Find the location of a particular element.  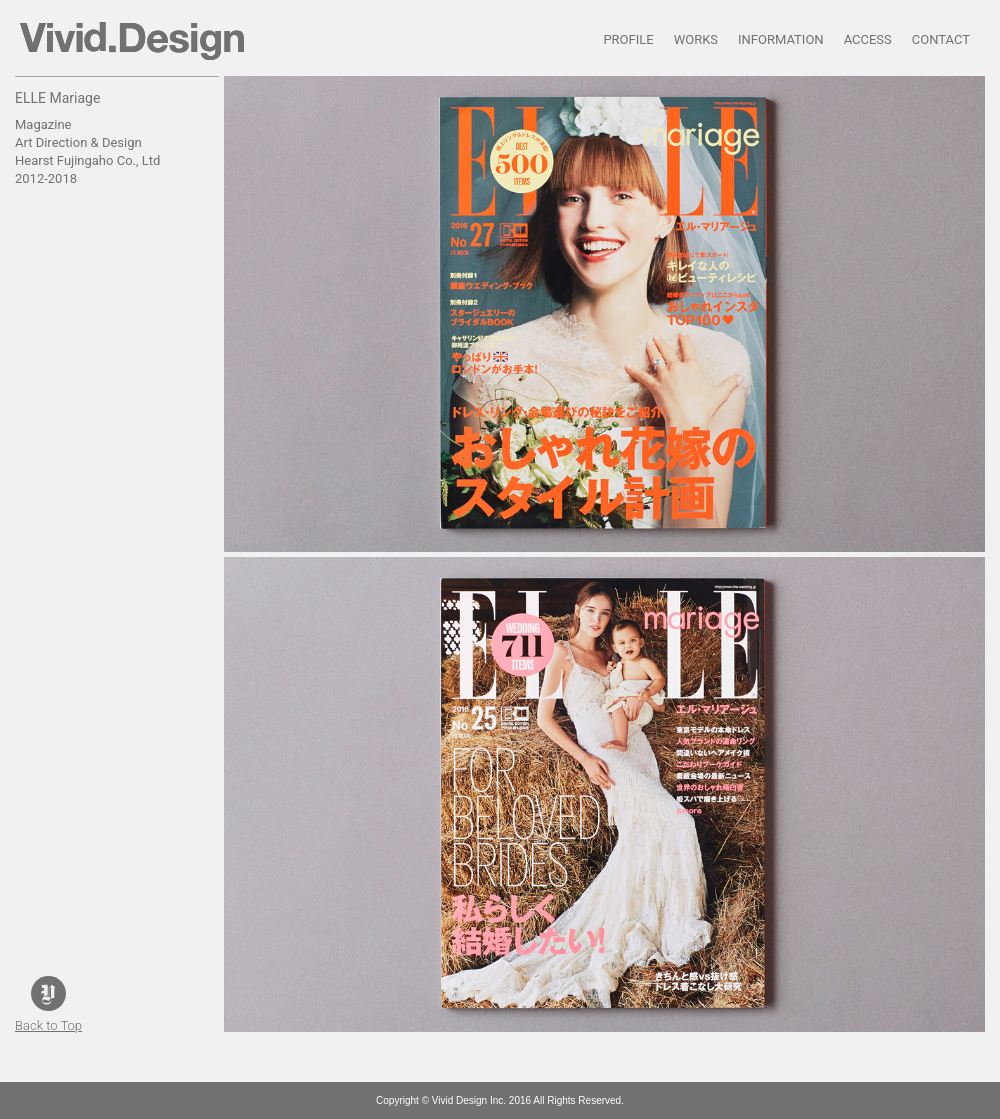

Magazine is located at coordinates (43, 124).